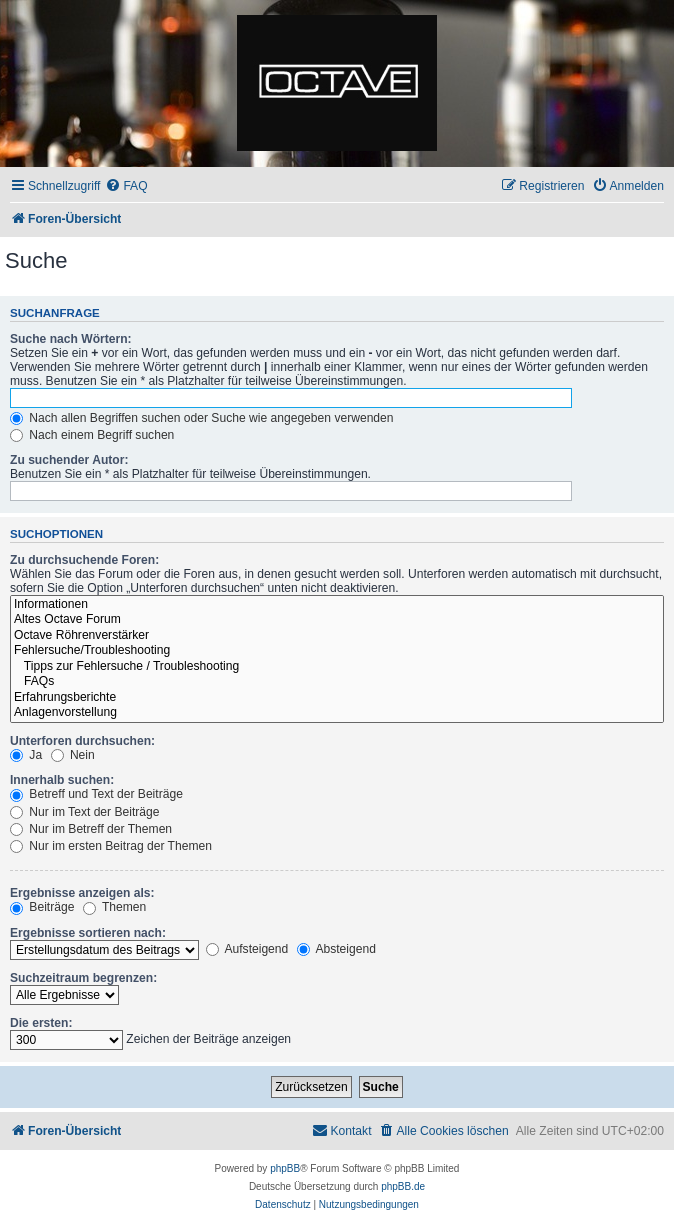 The image size is (674, 1224). What do you see at coordinates (337, 682) in the screenshot?
I see `FAQs` at bounding box center [337, 682].